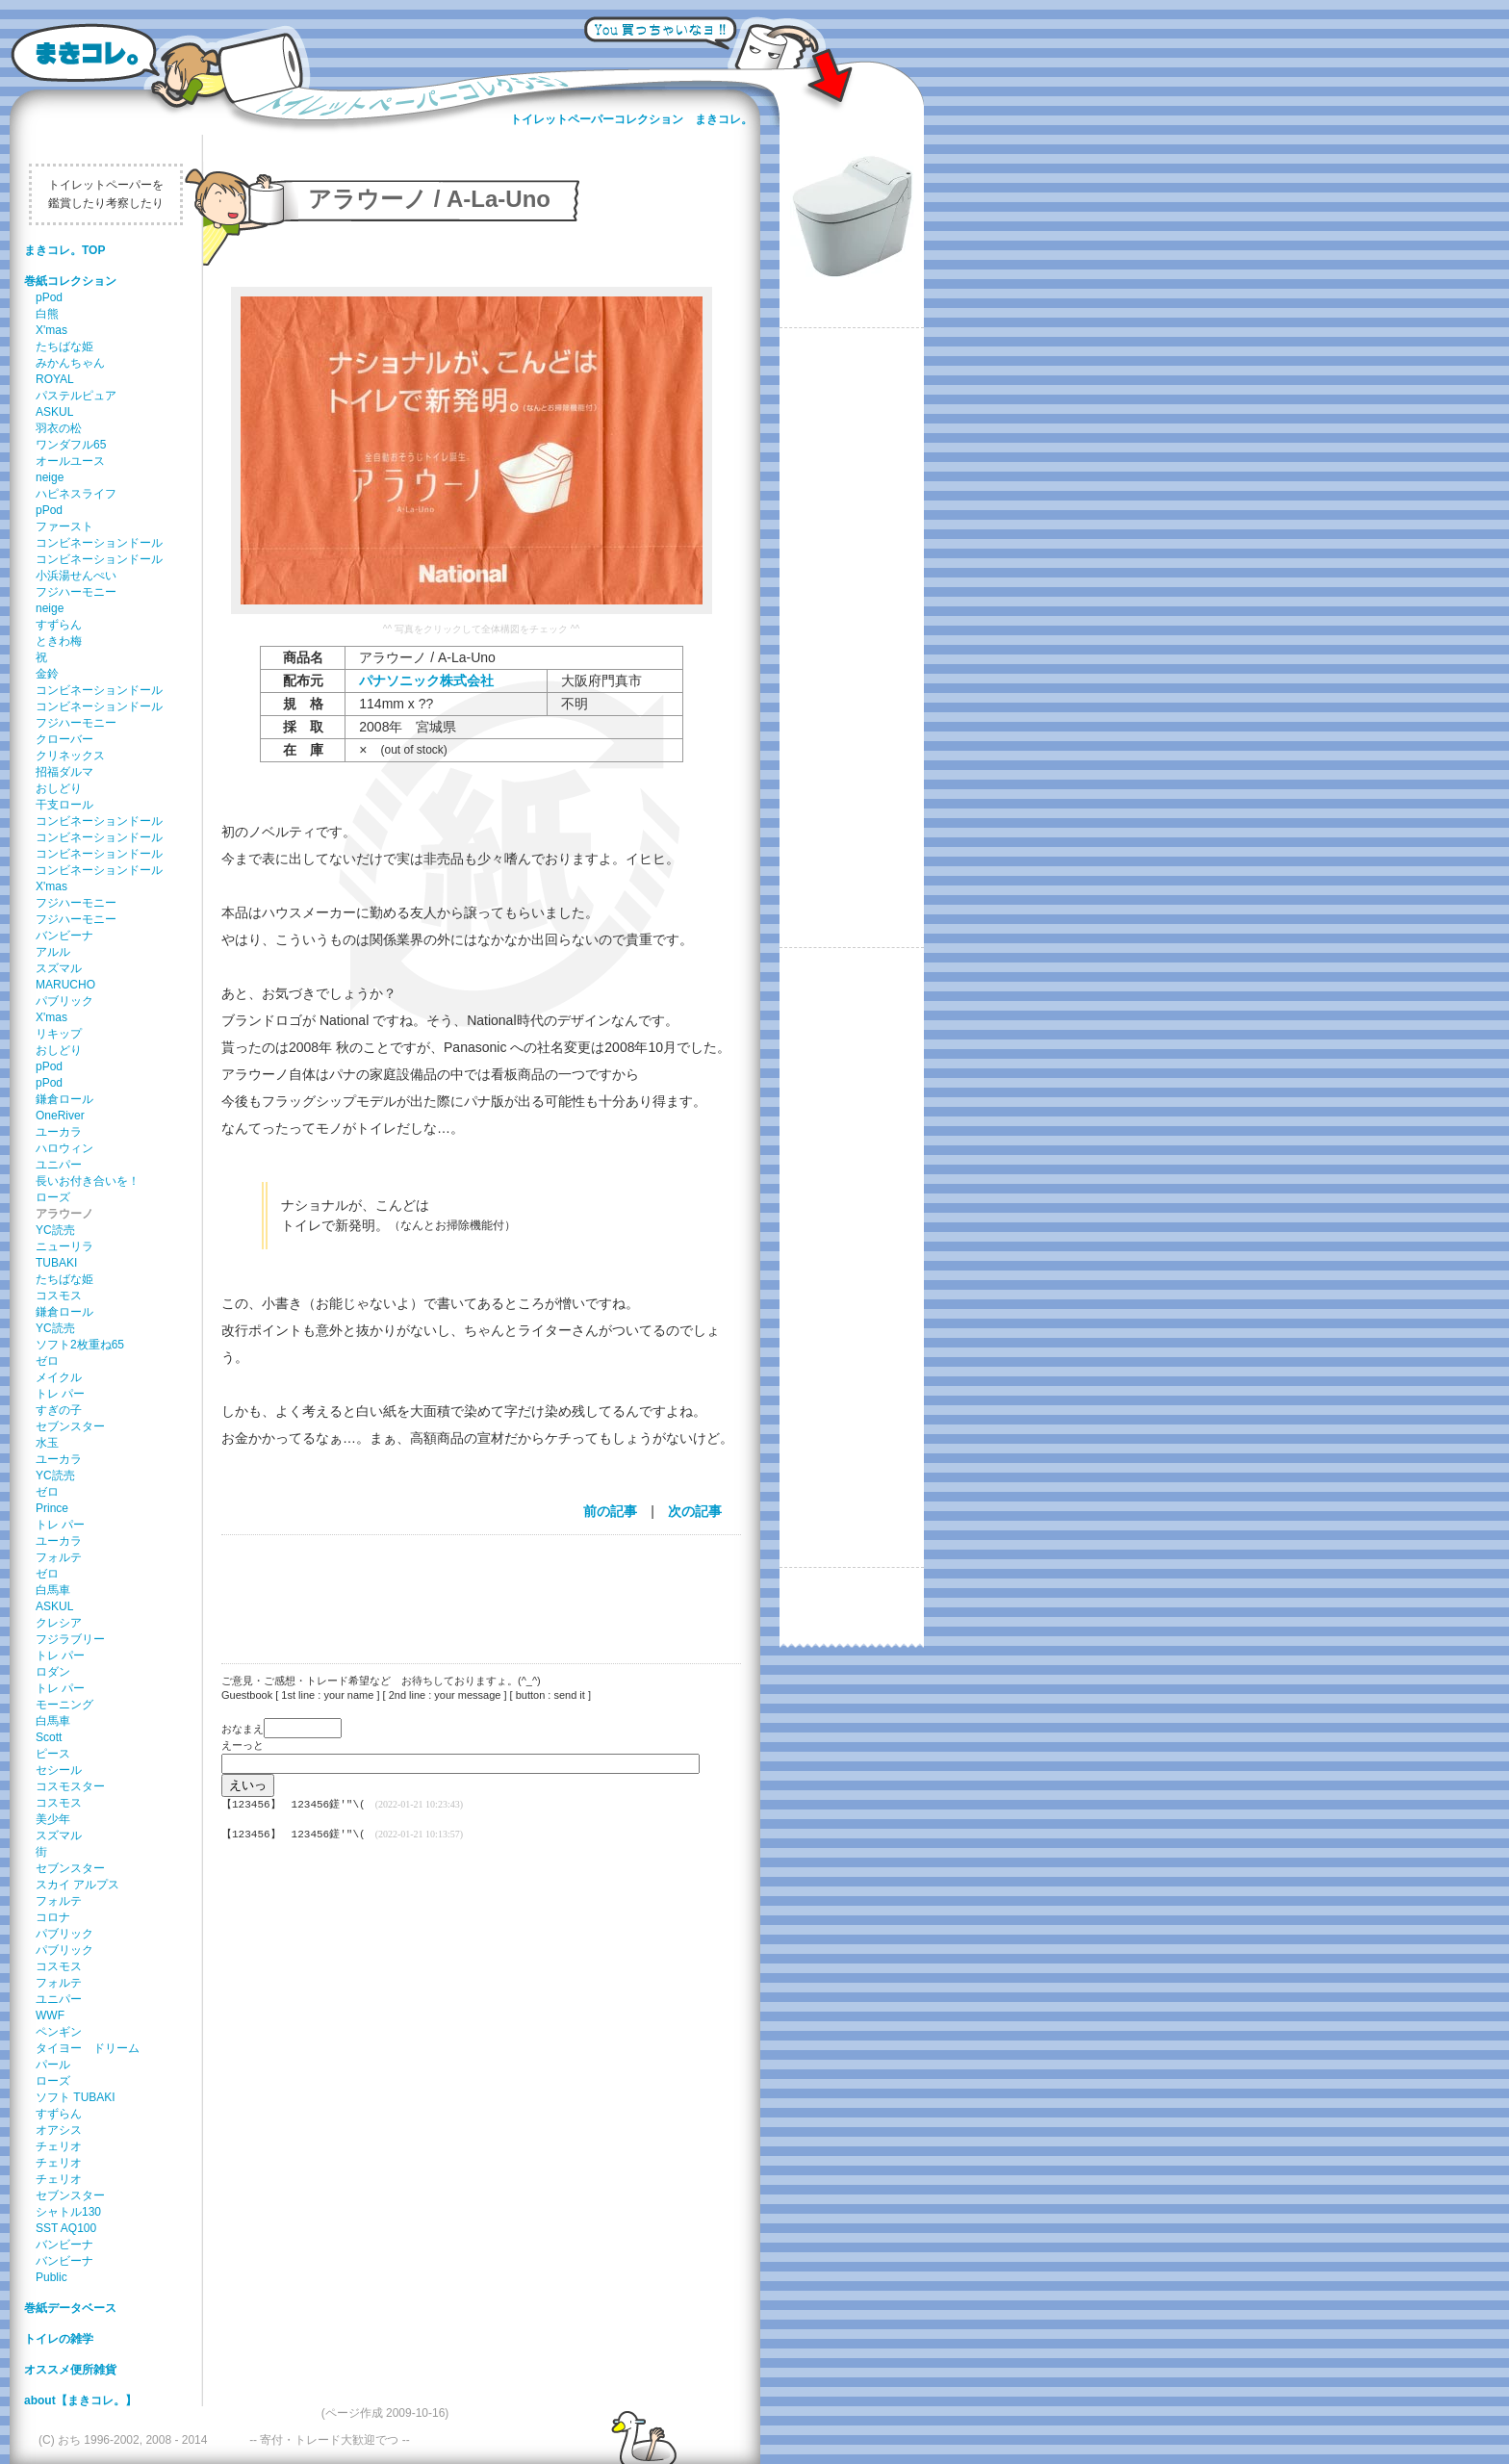  I want to click on オアシス, so click(59, 2130).